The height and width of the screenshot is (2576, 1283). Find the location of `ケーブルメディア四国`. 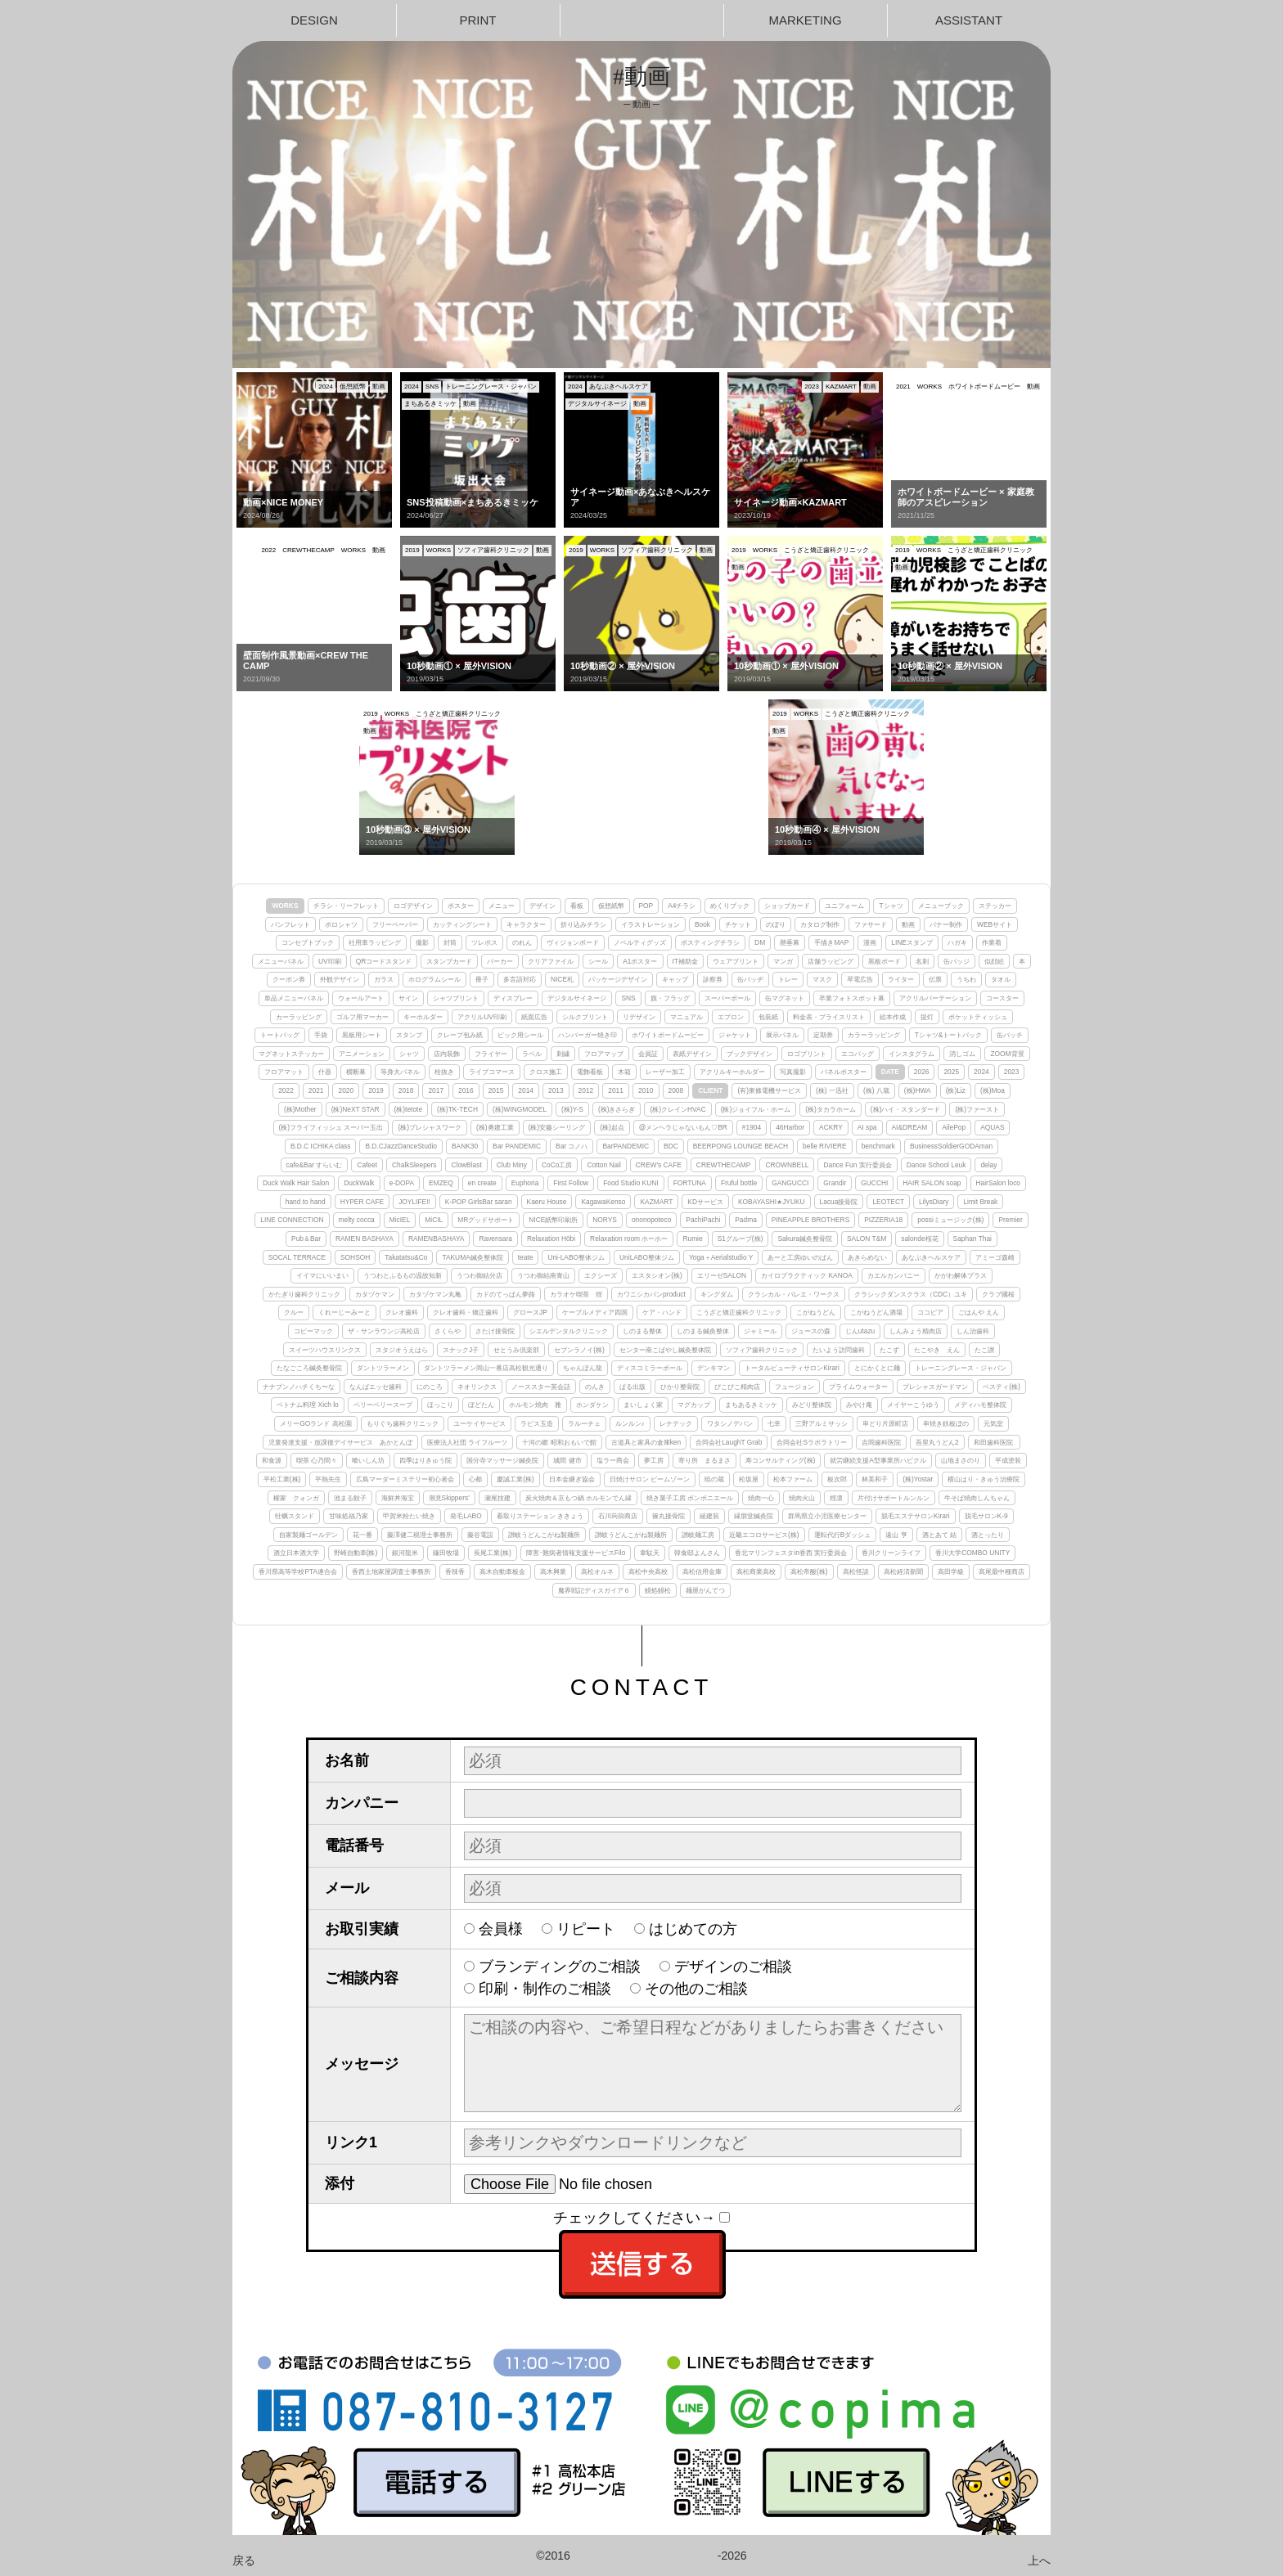

ケーブルメディア四国 is located at coordinates (595, 1312).